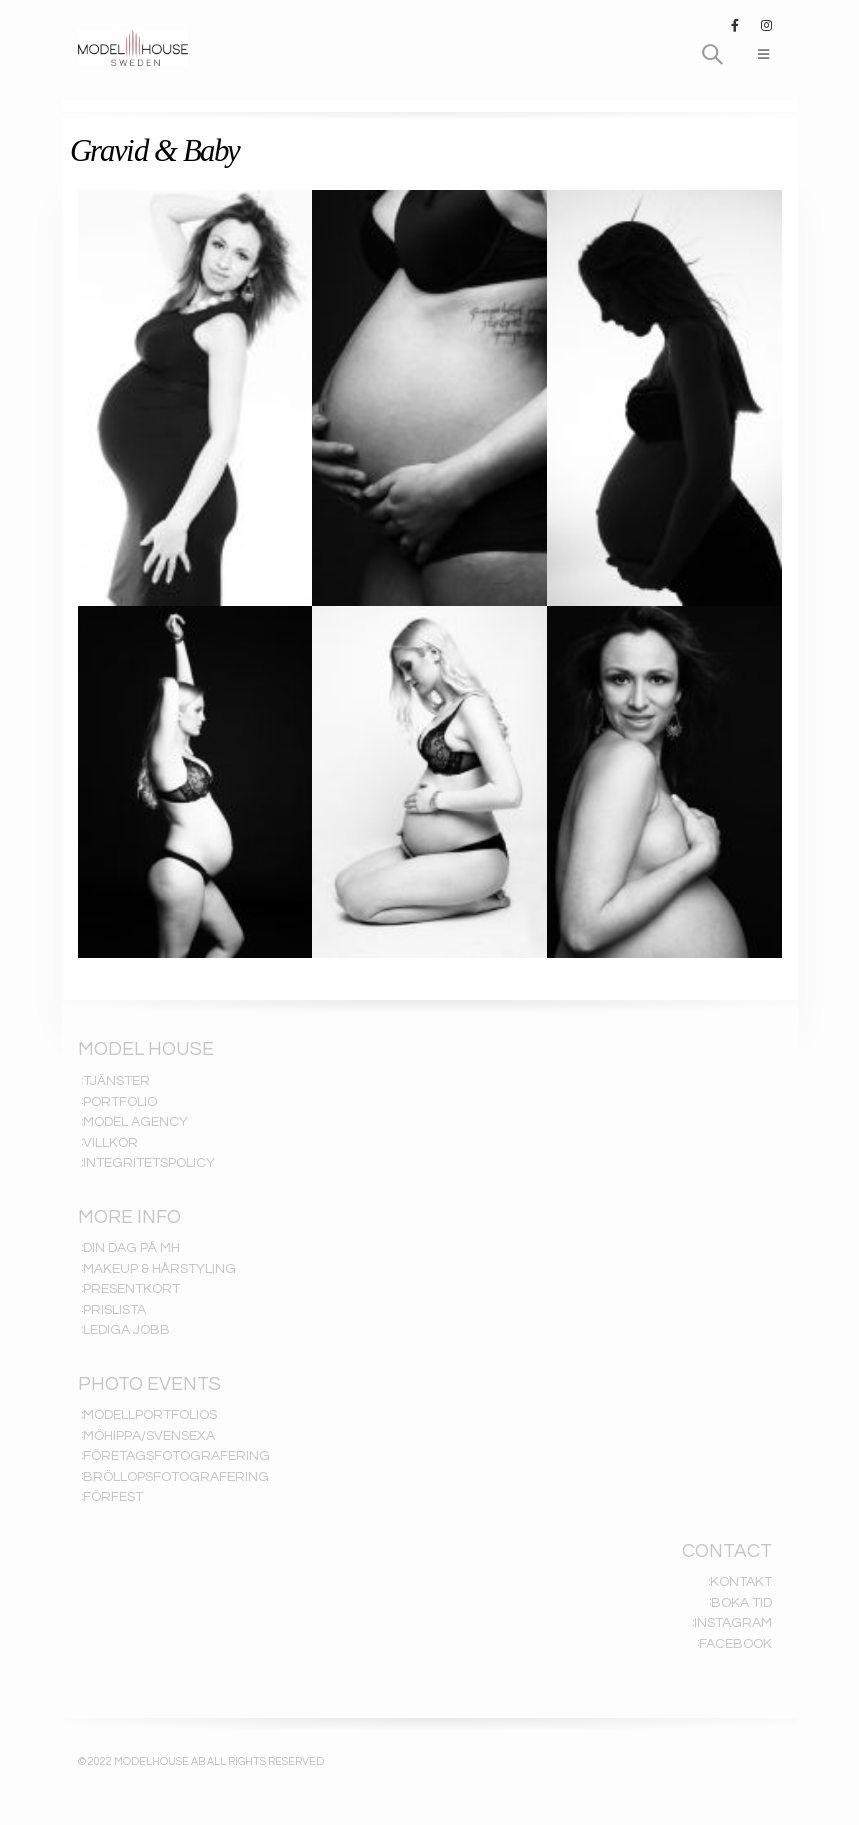 This screenshot has width=859, height=1825. I want to click on MODEL AGENCY, so click(135, 1122).